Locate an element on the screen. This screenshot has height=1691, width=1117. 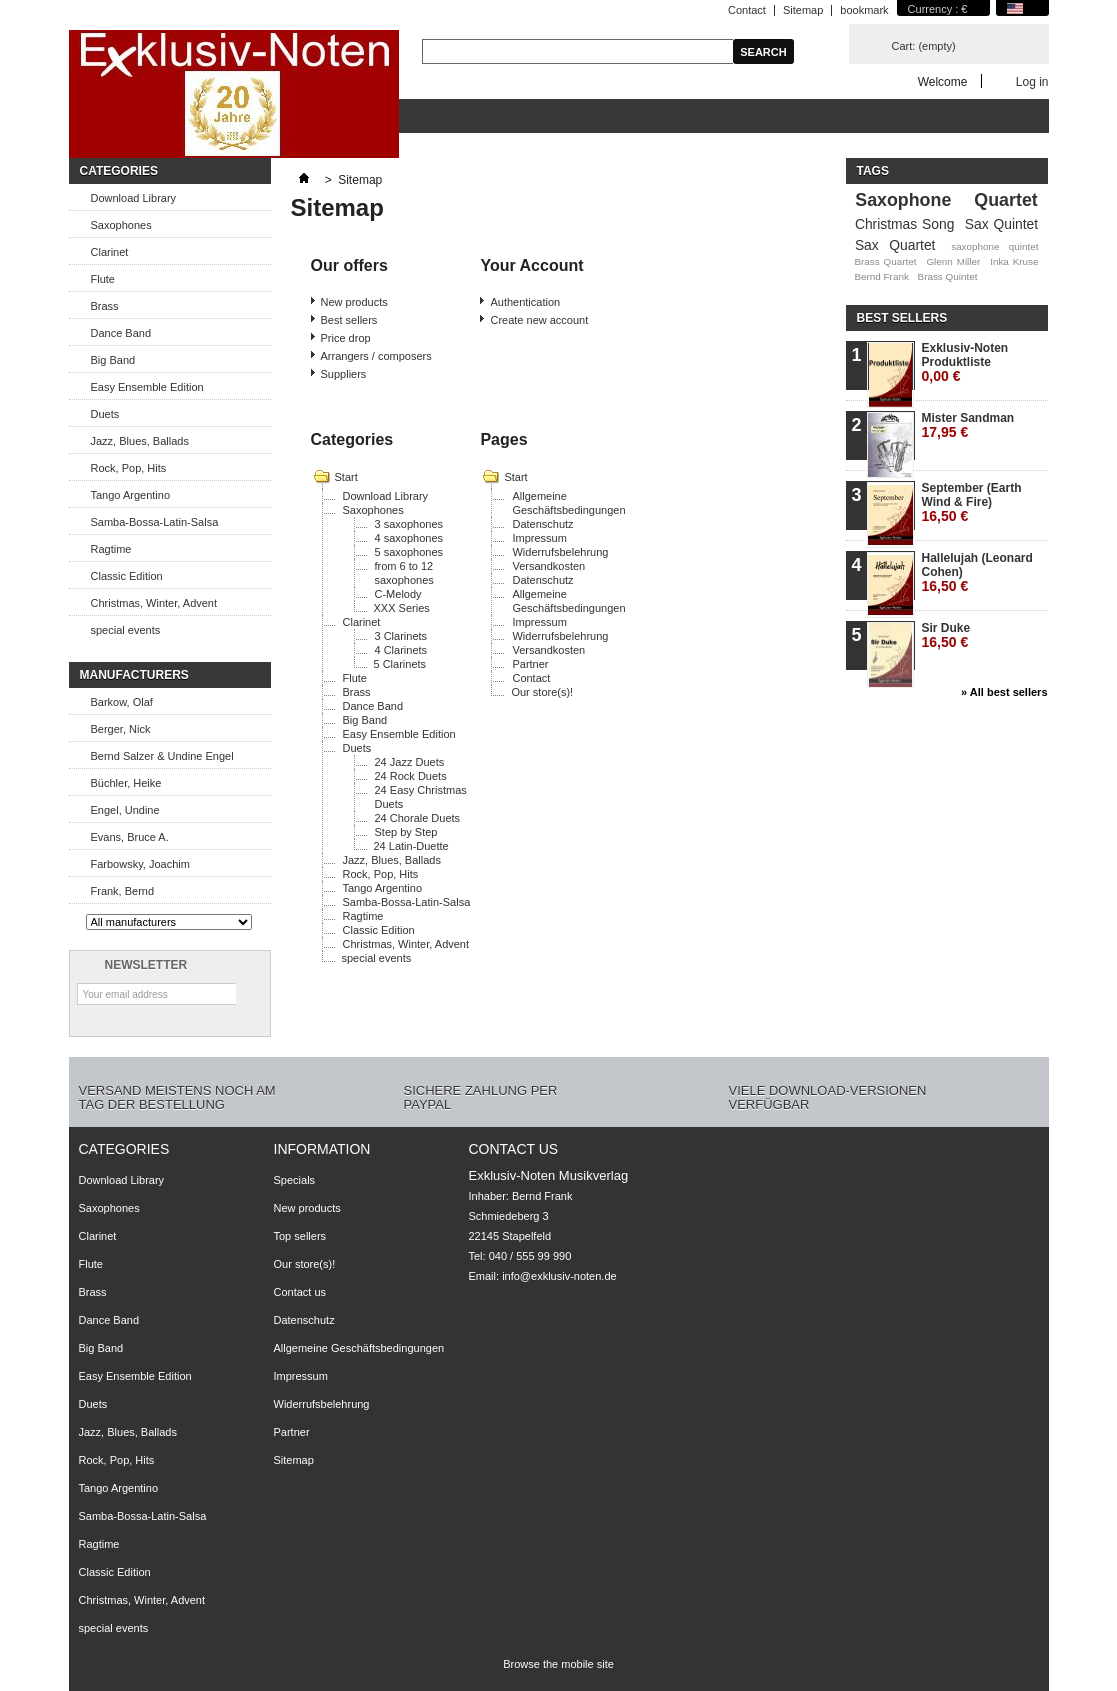
Sax Quartet is located at coordinates (895, 245).